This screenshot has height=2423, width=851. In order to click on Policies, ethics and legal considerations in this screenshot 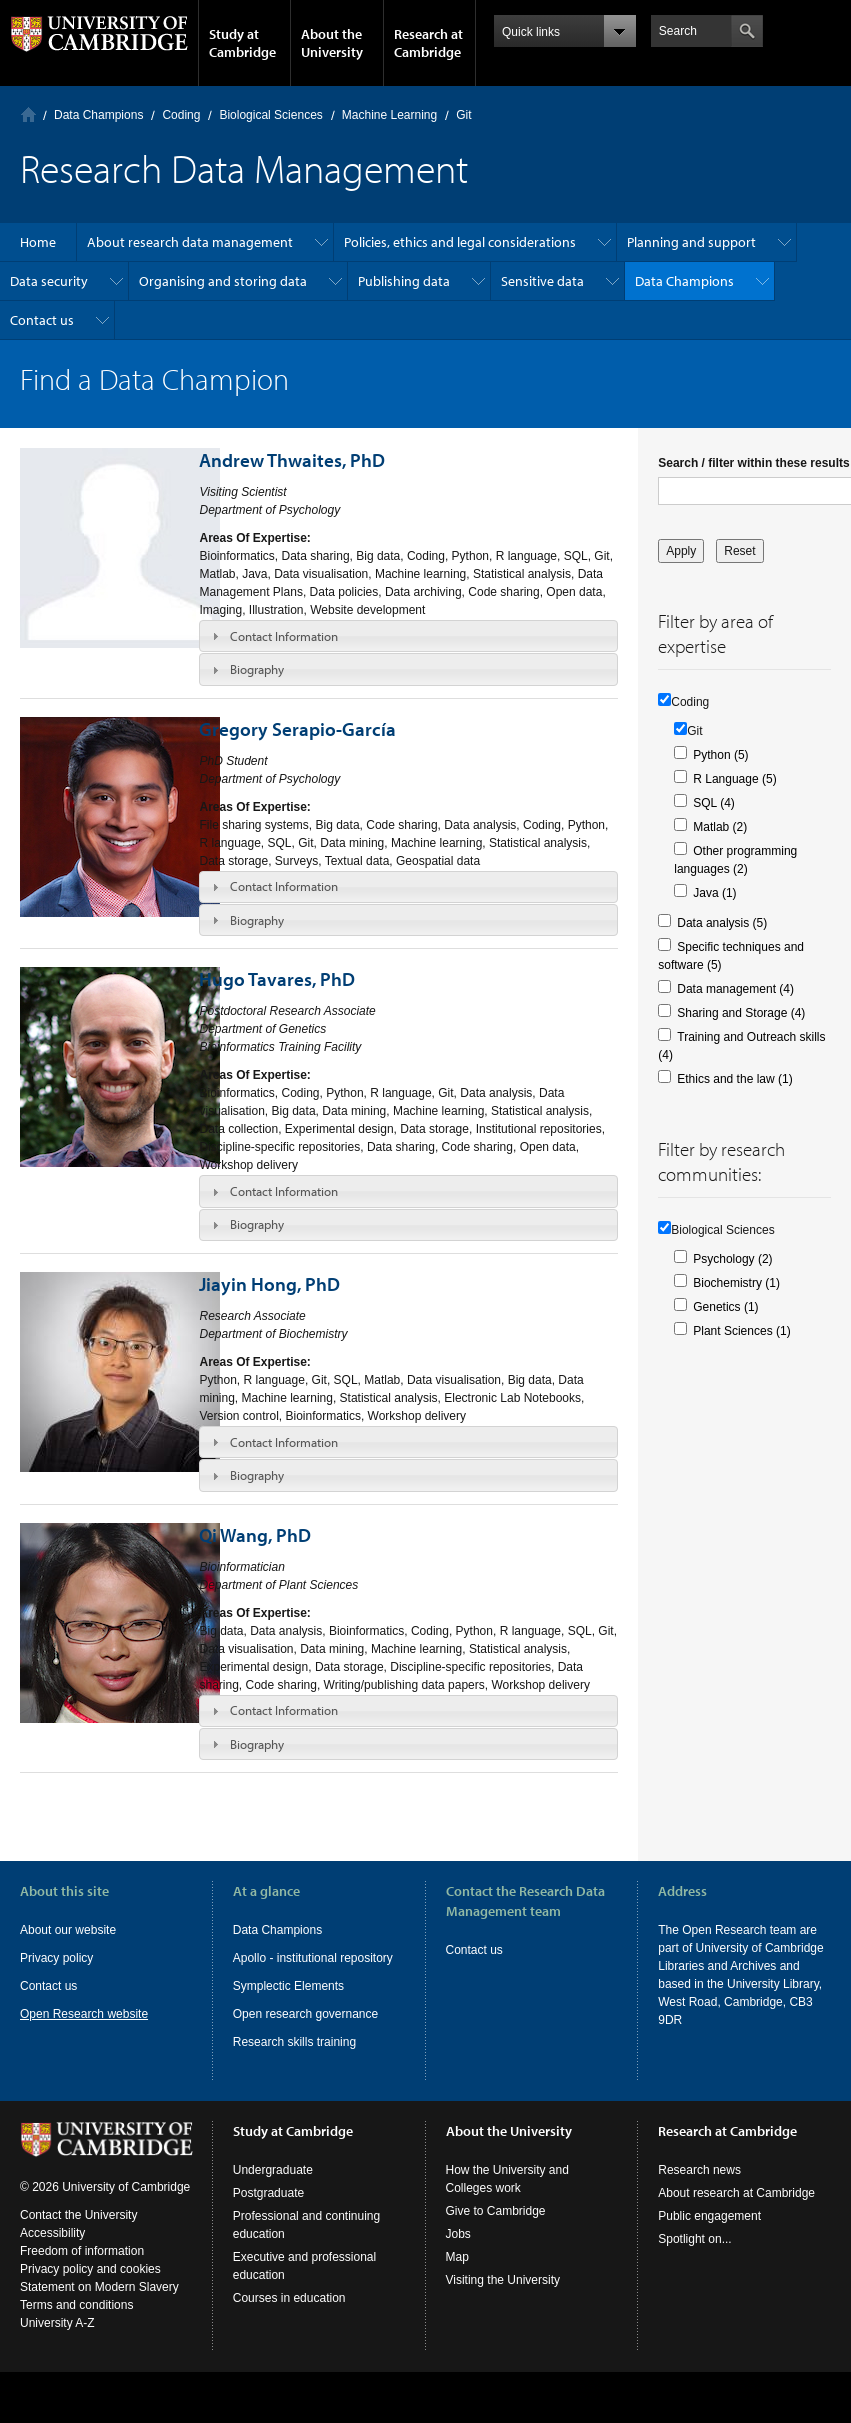, I will do `click(460, 242)`.